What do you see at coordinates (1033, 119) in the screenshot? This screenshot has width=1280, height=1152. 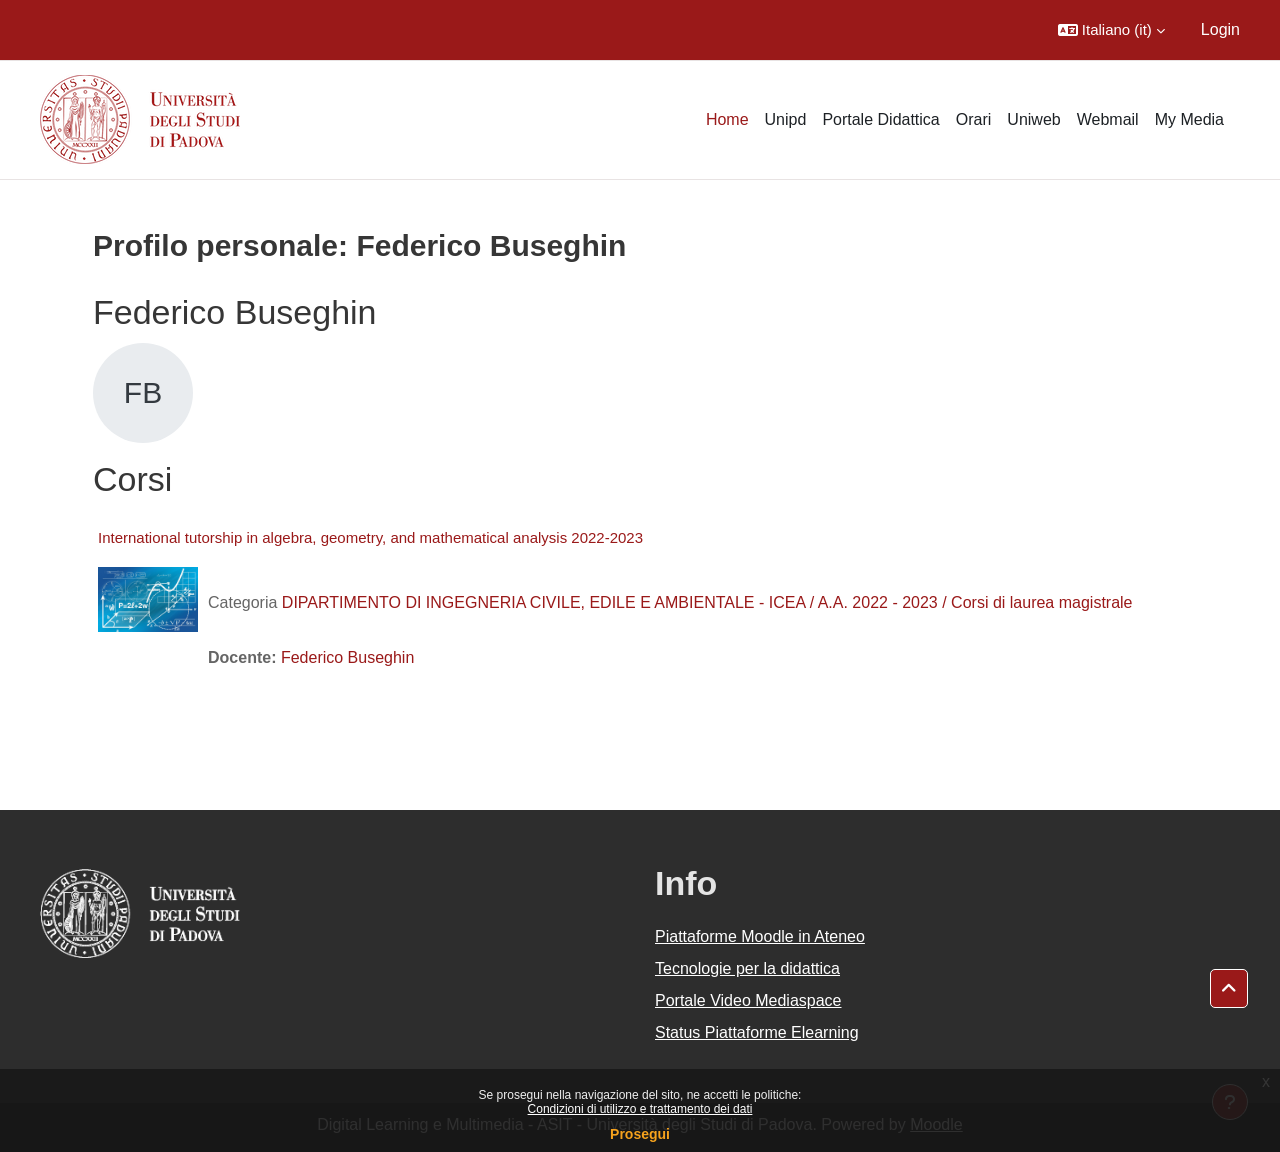 I see `Uniweb [menuitem]` at bounding box center [1033, 119].